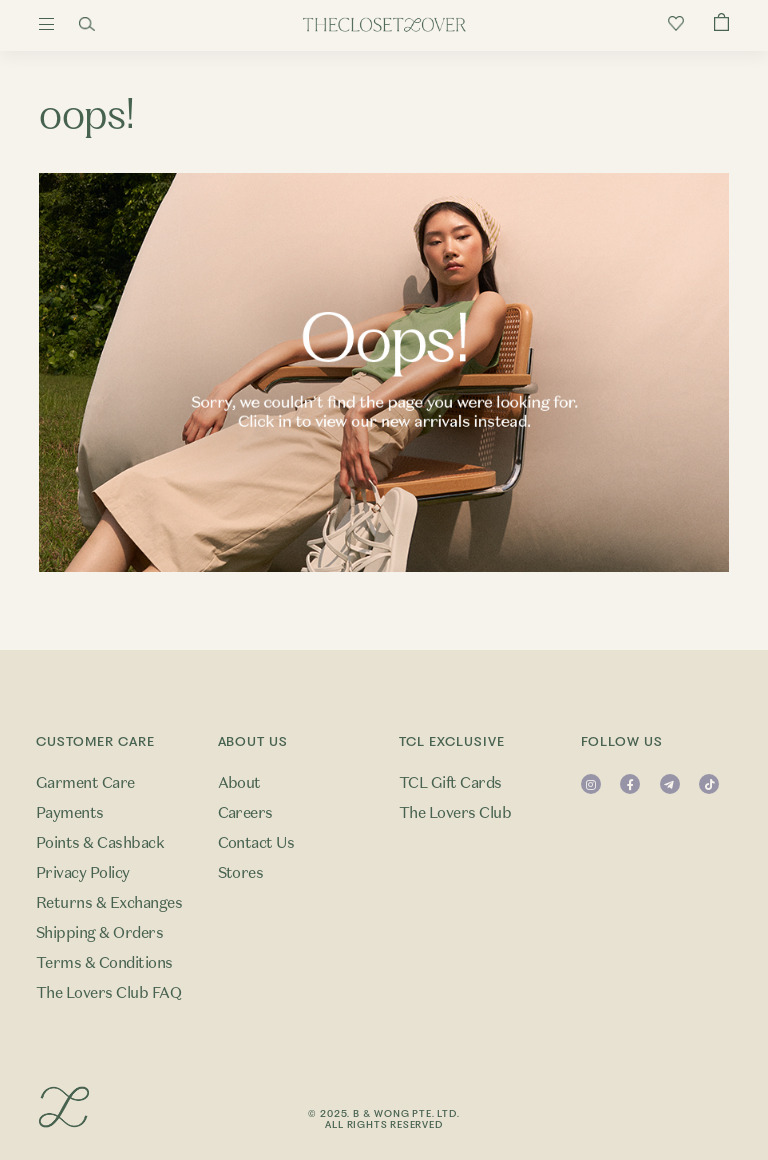 The height and width of the screenshot is (1160, 768). I want to click on Garment Care, so click(85, 783).